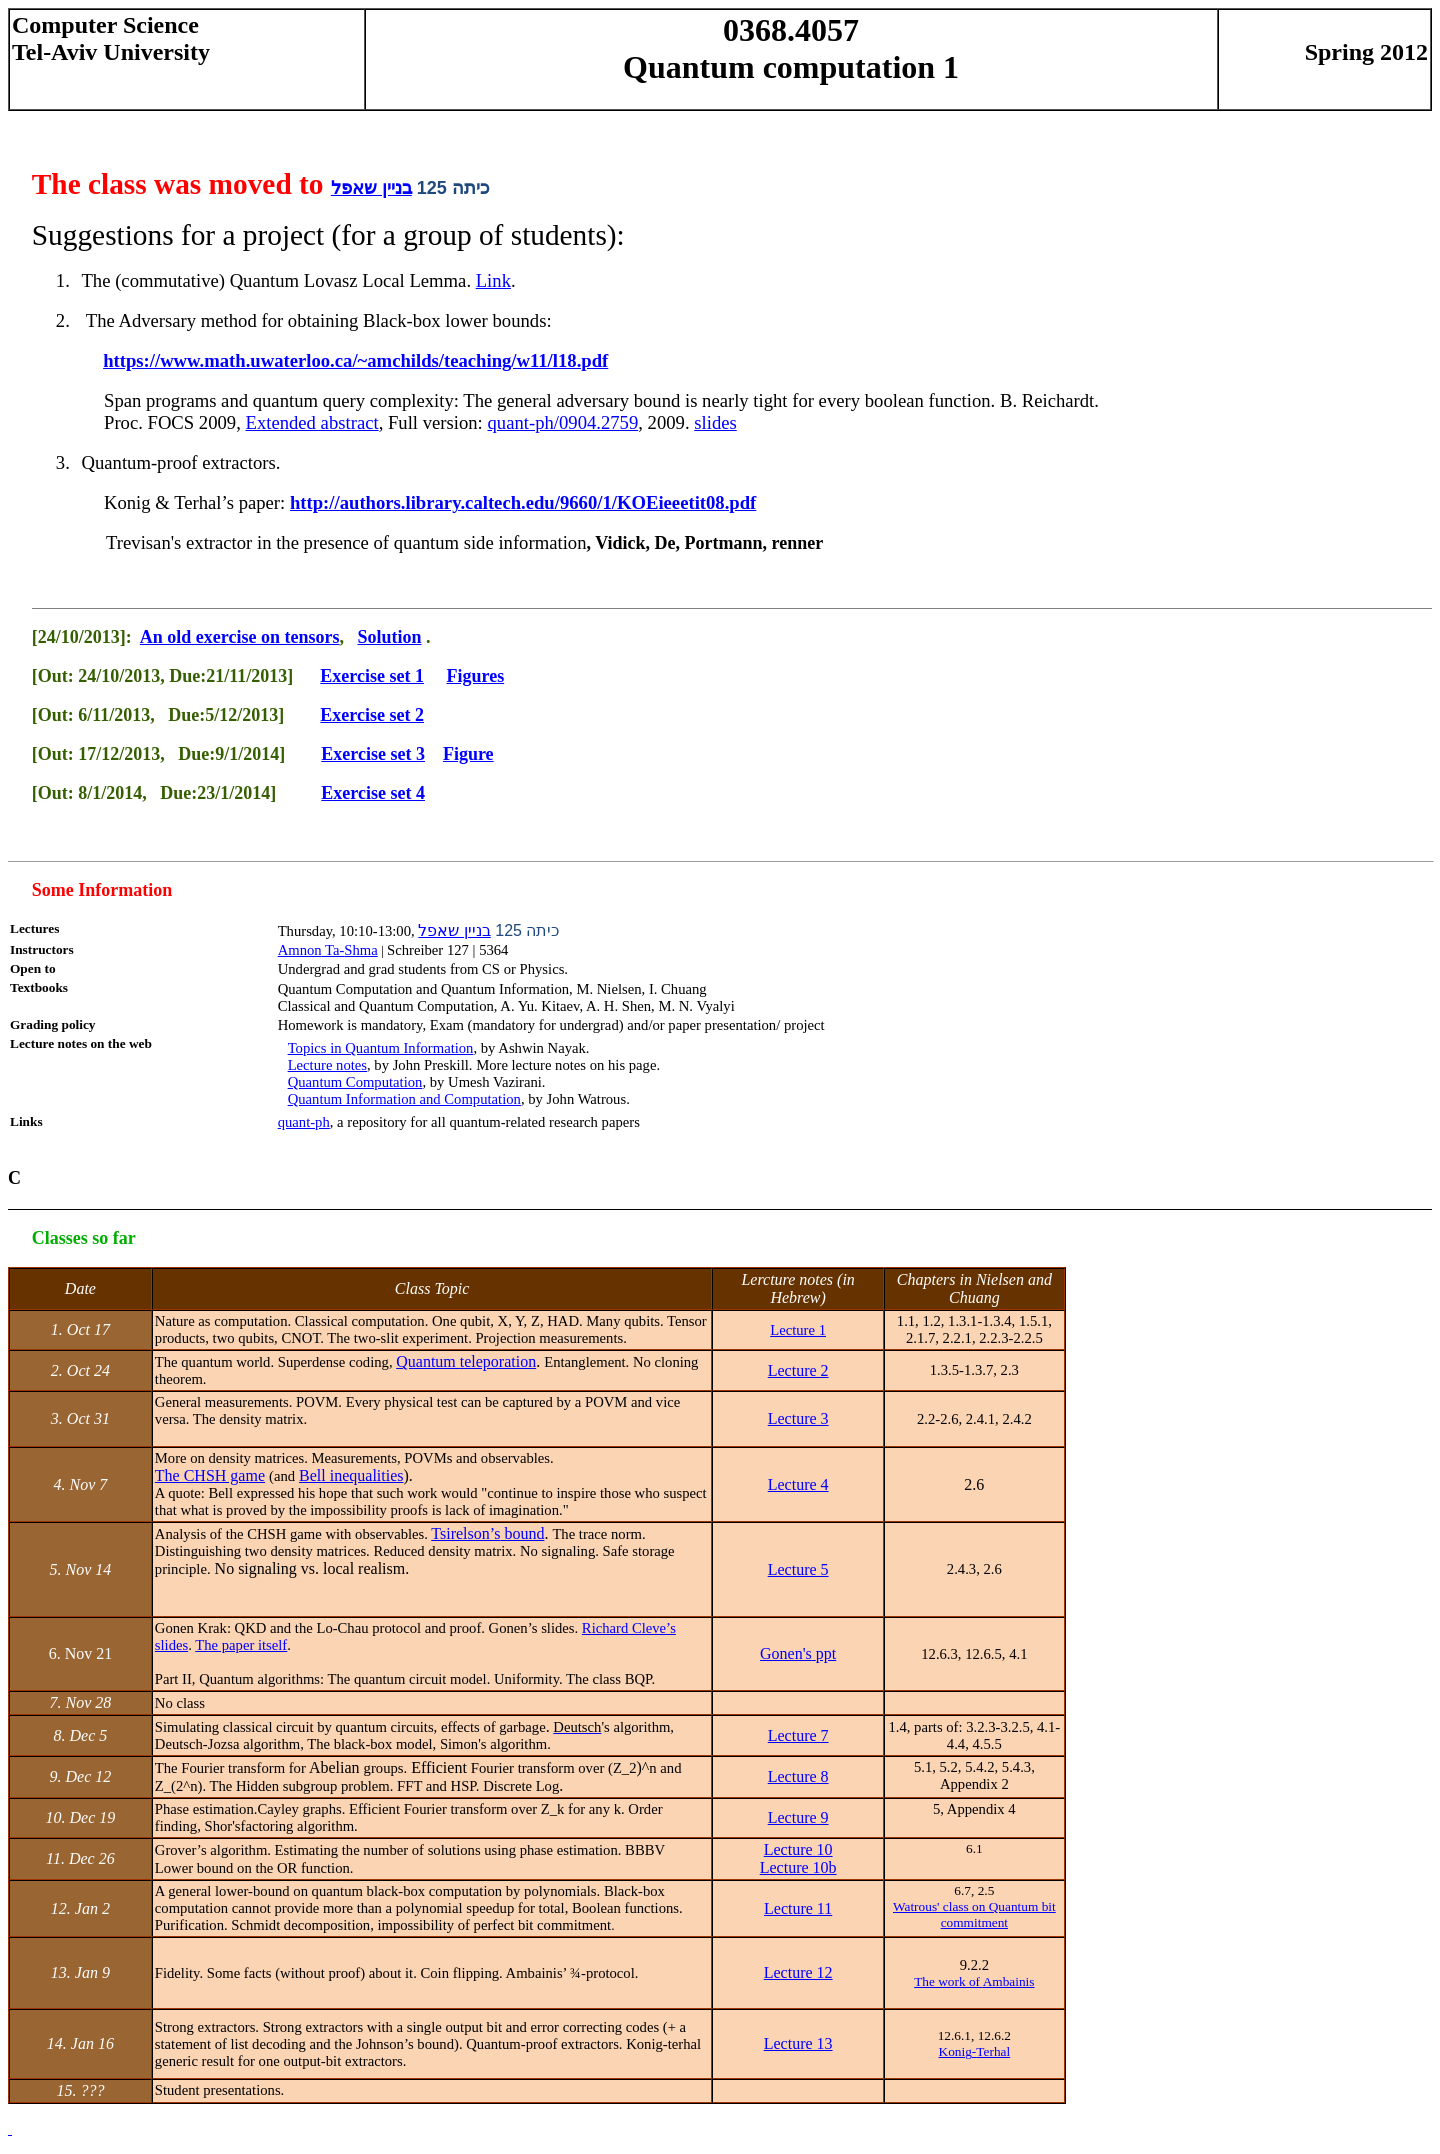 The width and height of the screenshot is (1440, 2154). I want to click on Figures, so click(475, 676).